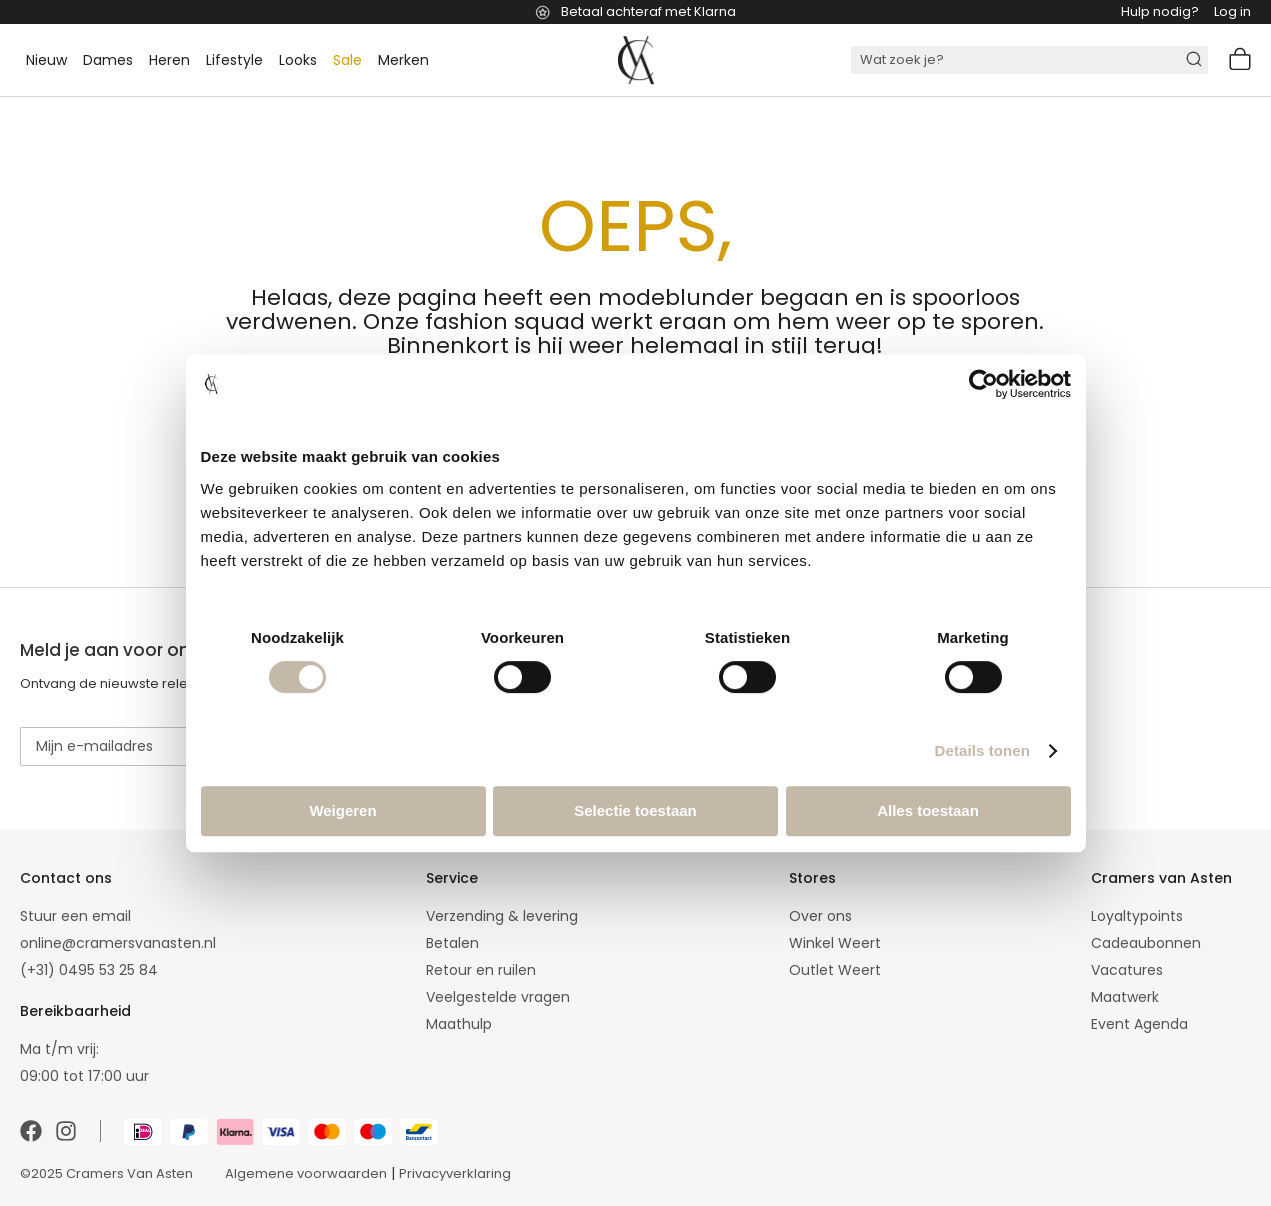 The height and width of the screenshot is (1206, 1271). I want to click on Selectie toestaan, so click(635, 810).